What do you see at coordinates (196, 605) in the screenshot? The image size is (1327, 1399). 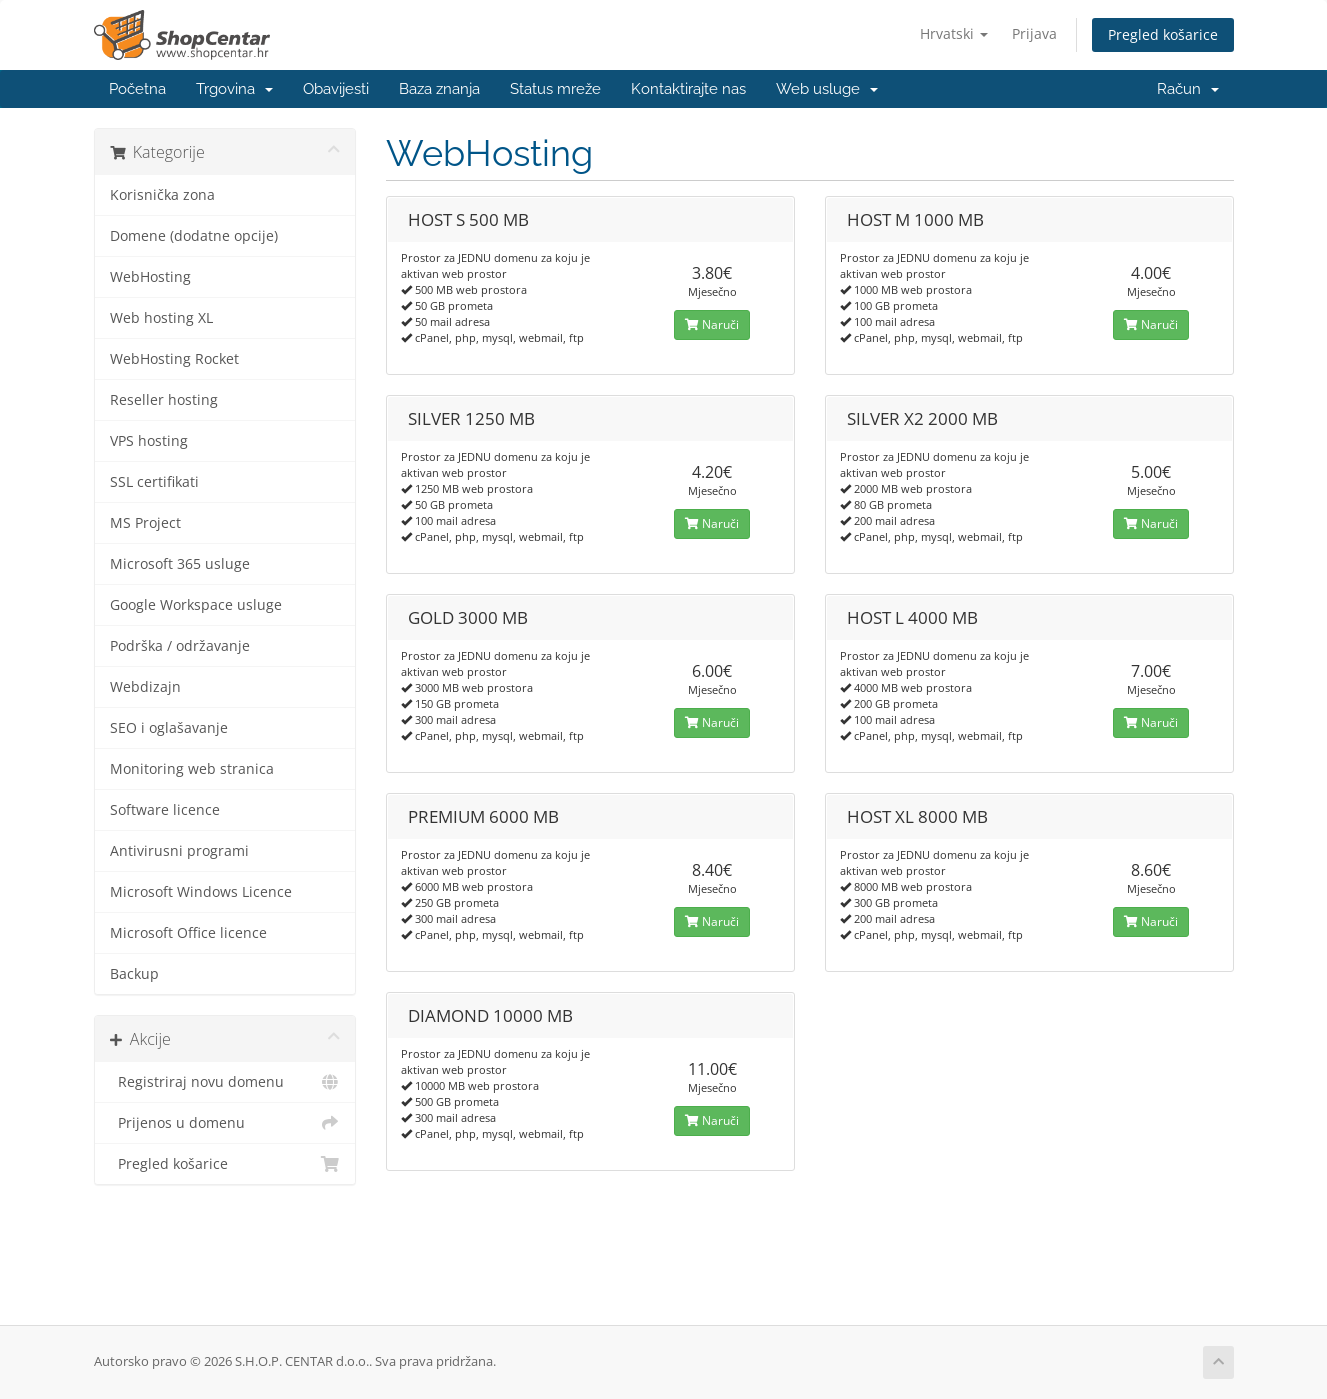 I see `Google Workspace usluge` at bounding box center [196, 605].